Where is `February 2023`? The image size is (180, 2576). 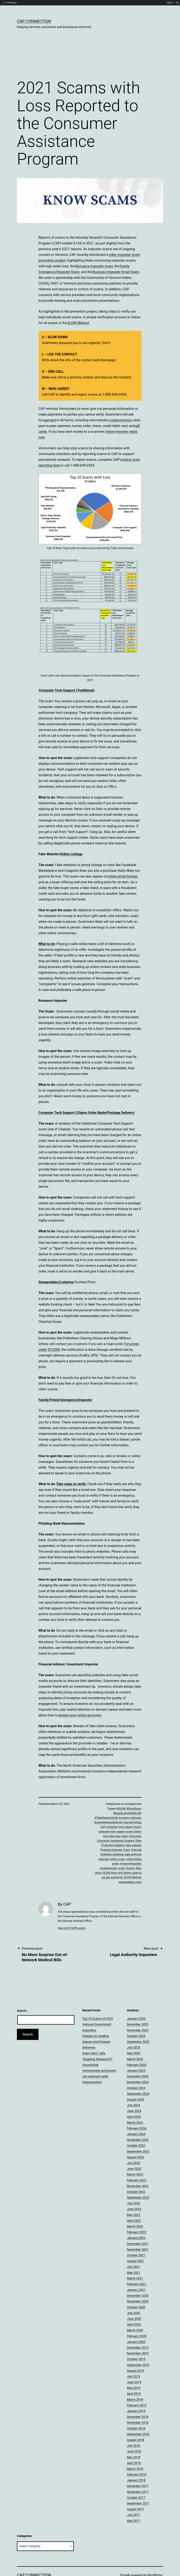 February 2023 is located at coordinates (136, 2164).